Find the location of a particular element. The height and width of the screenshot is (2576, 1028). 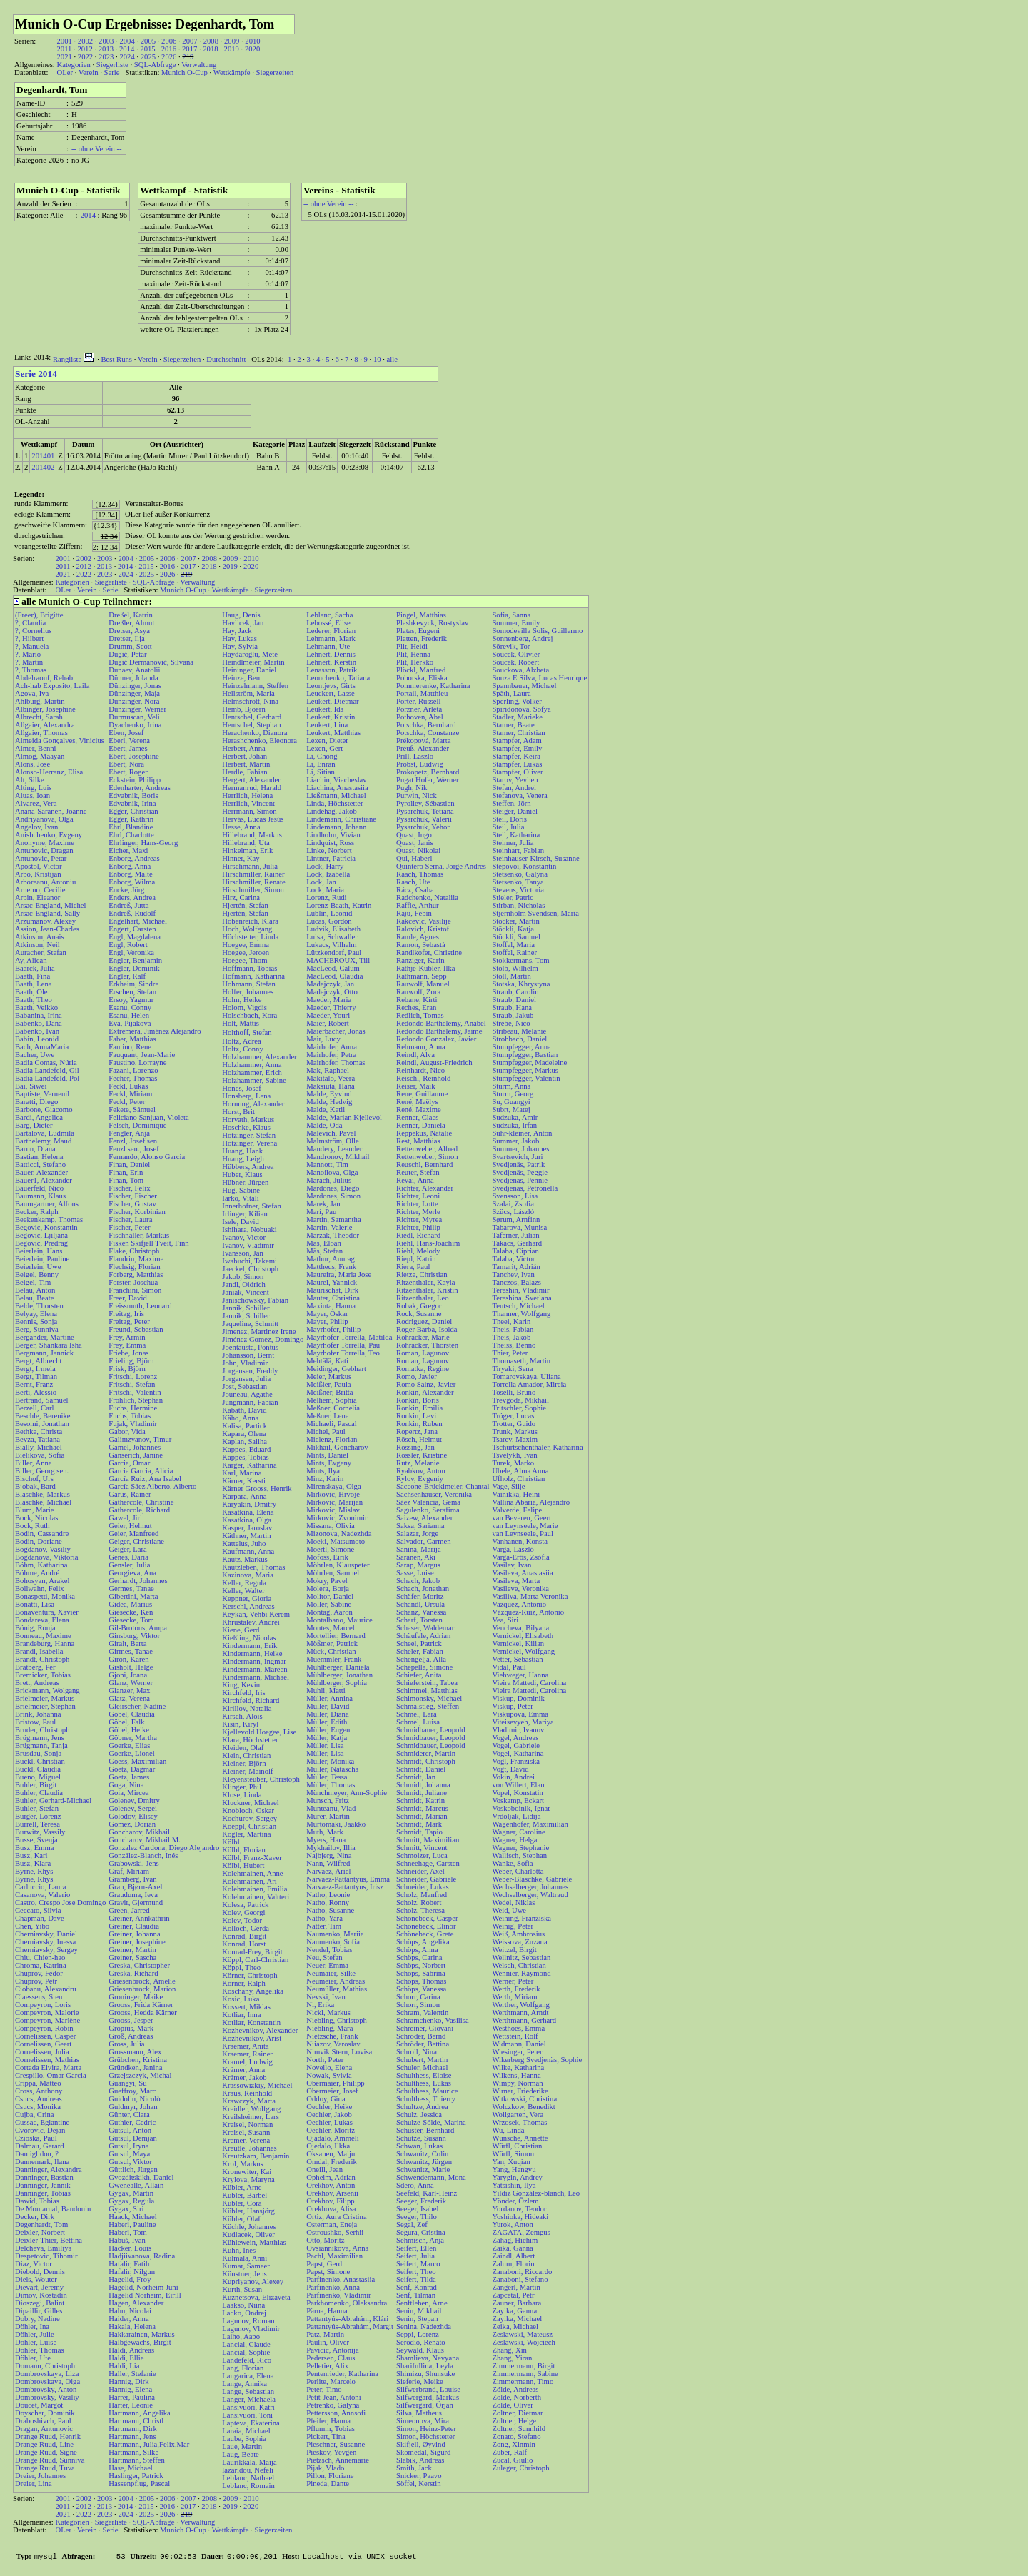

2017 is located at coordinates (189, 49).